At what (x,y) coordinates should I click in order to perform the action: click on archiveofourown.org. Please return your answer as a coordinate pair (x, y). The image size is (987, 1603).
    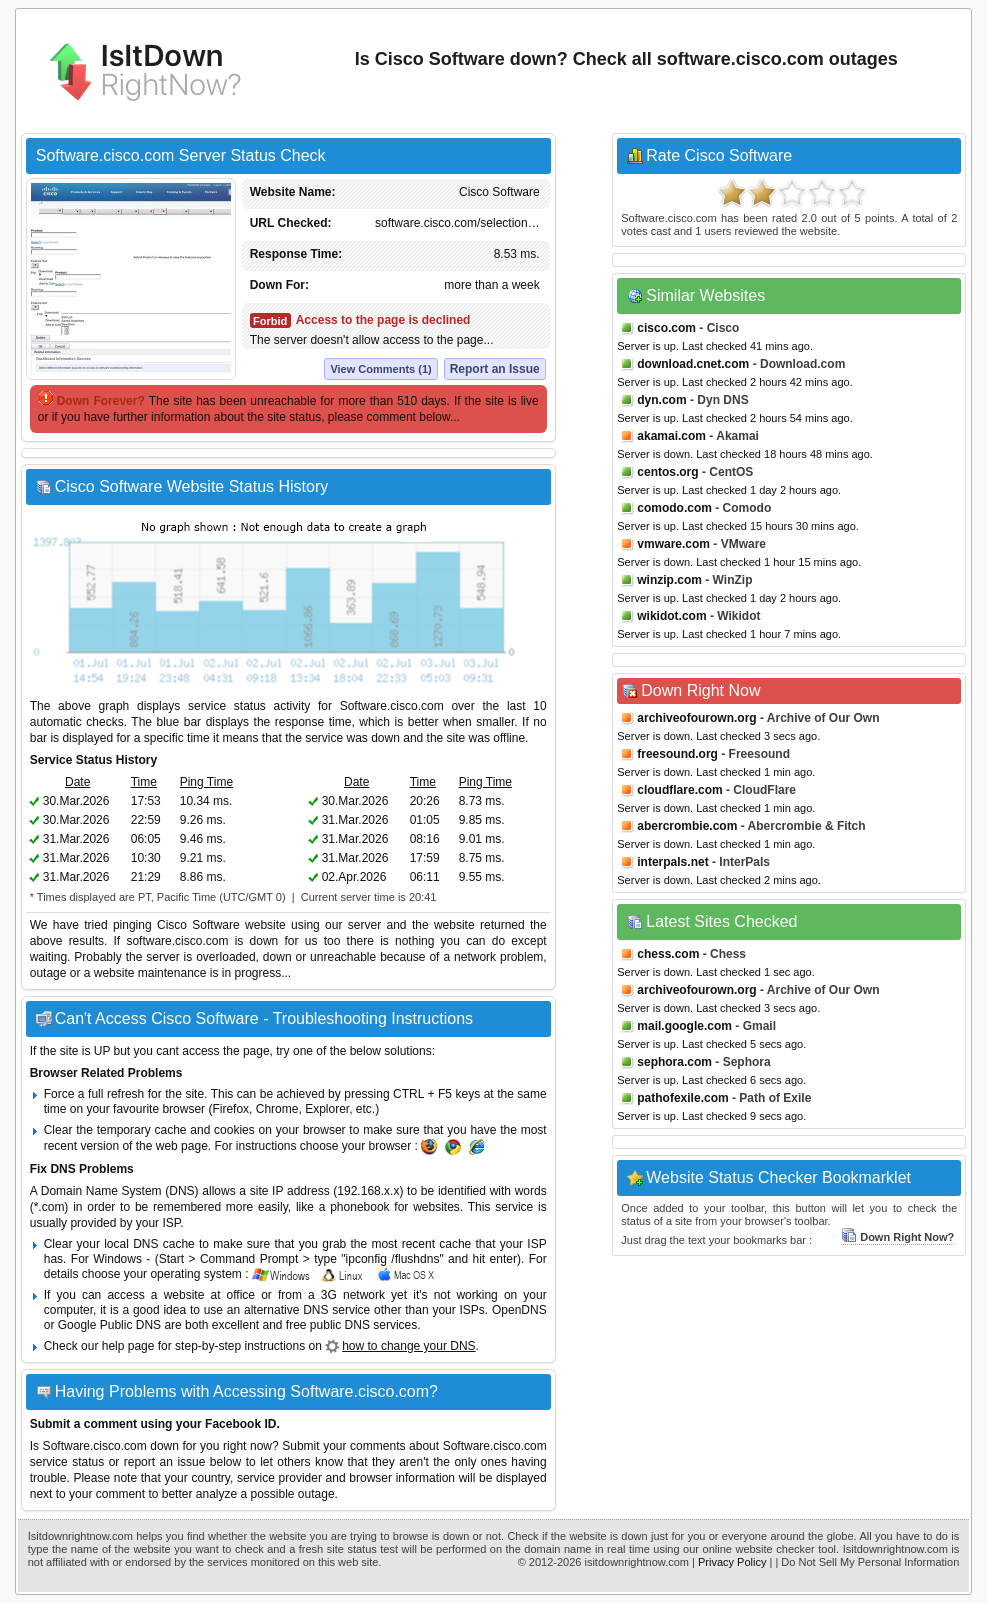
    Looking at the image, I should click on (696, 718).